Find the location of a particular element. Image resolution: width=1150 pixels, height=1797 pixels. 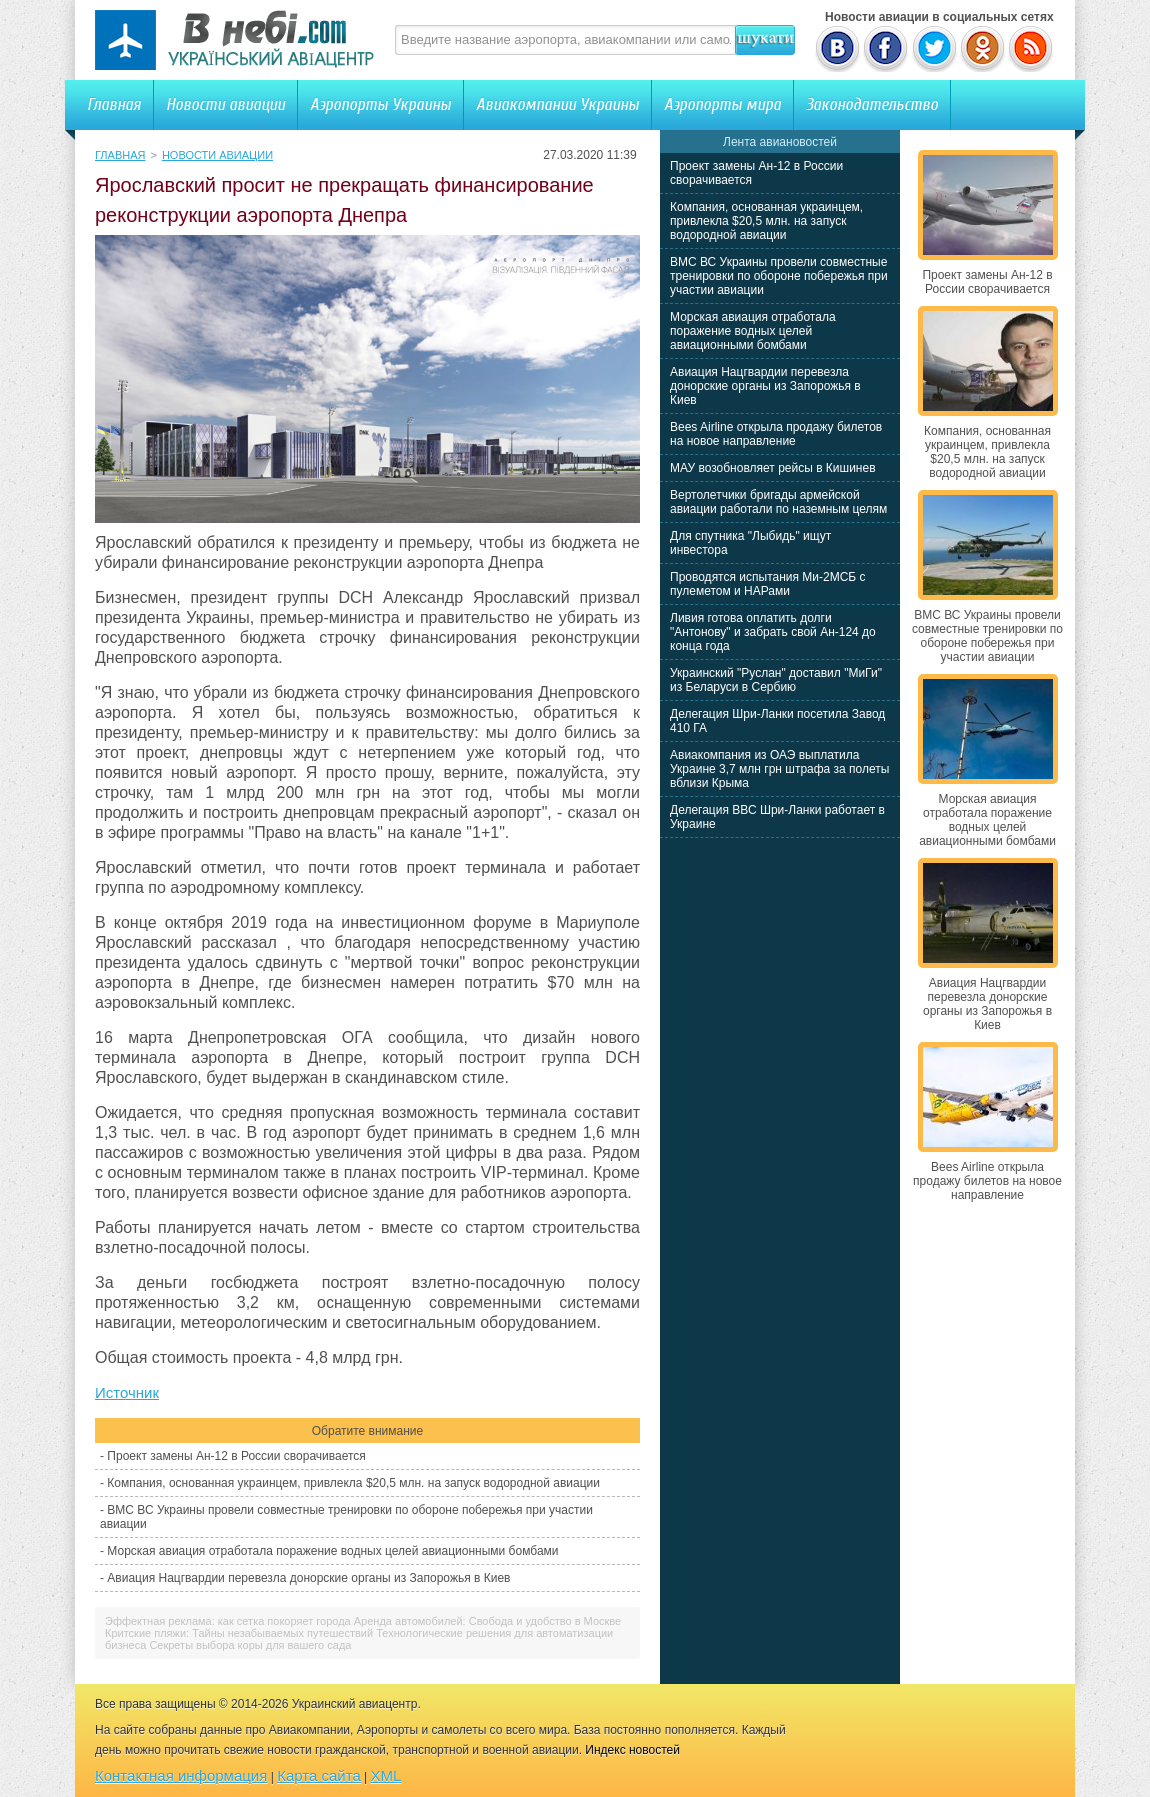

Проект замены Ан-12 в России сворачивается is located at coordinates (236, 1456).